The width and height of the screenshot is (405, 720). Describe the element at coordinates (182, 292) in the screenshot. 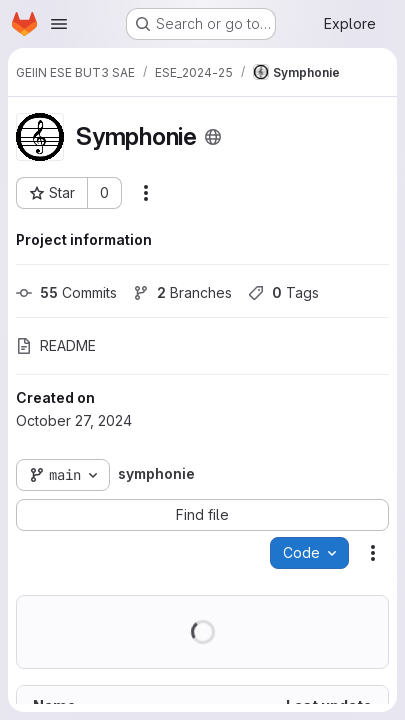

I see `Branches` at that location.